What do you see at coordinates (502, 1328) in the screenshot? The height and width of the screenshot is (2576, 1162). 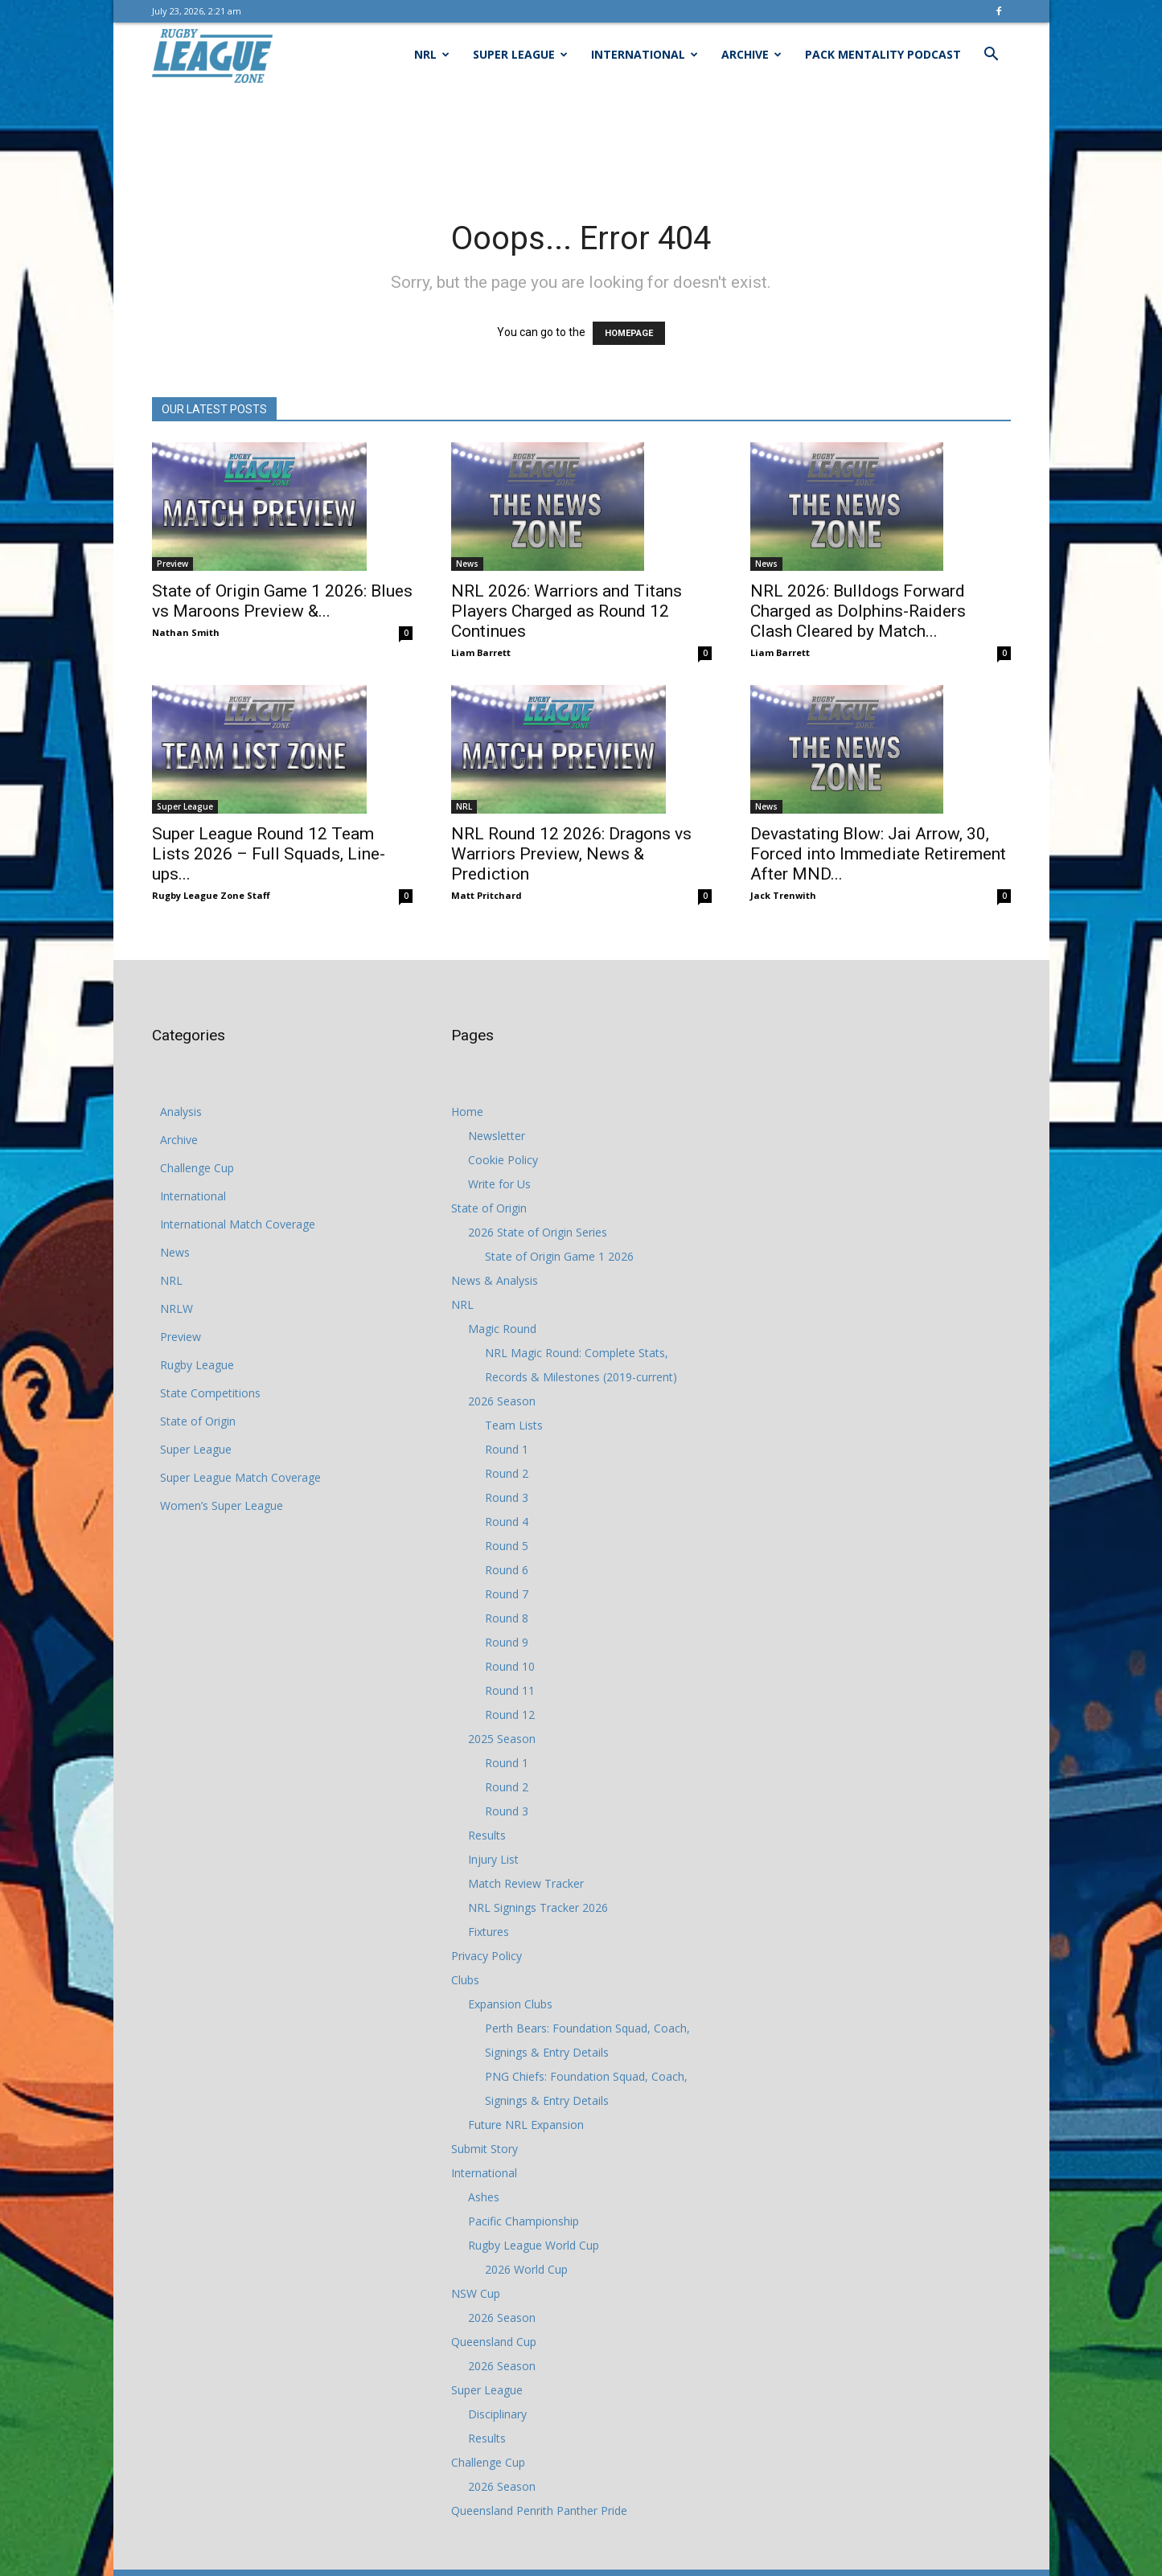 I see `Magic Round` at bounding box center [502, 1328].